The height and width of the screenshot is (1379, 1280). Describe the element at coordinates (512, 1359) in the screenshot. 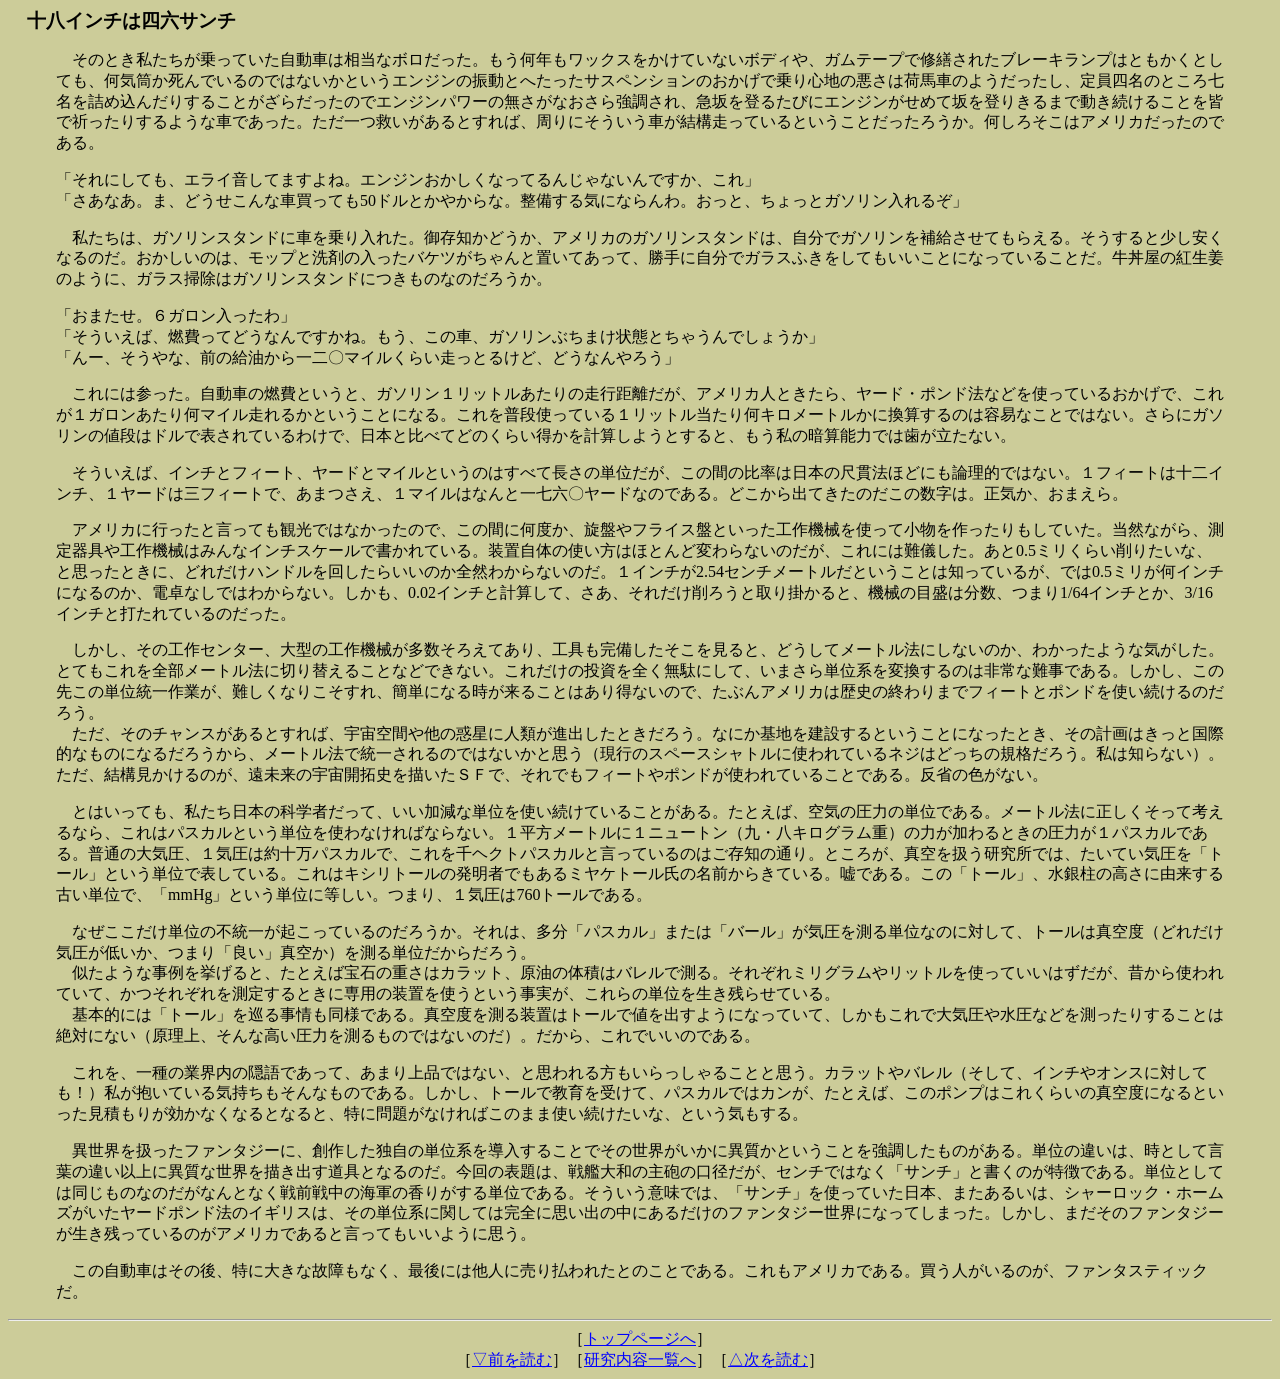

I see `▽前を読む` at that location.